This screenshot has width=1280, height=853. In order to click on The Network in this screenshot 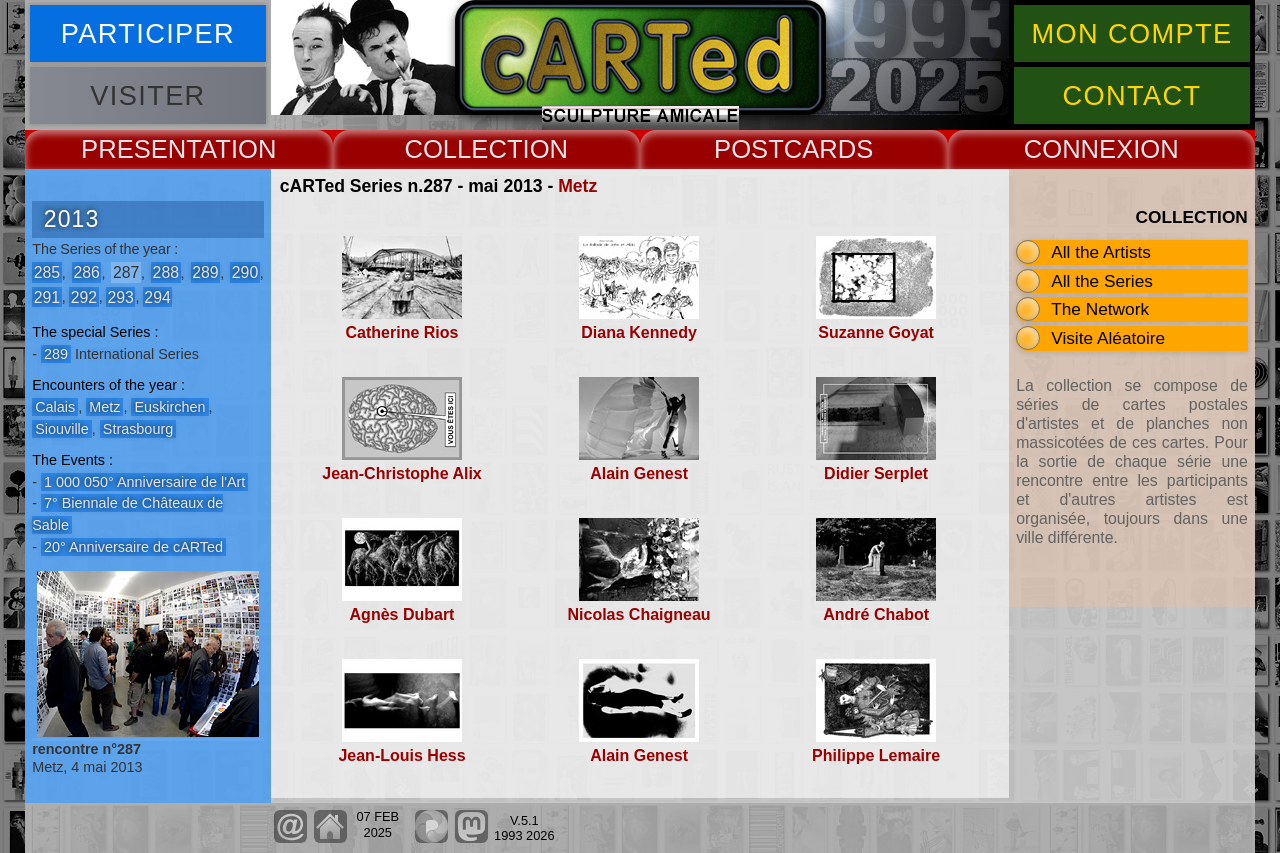, I will do `click(1100, 309)`.